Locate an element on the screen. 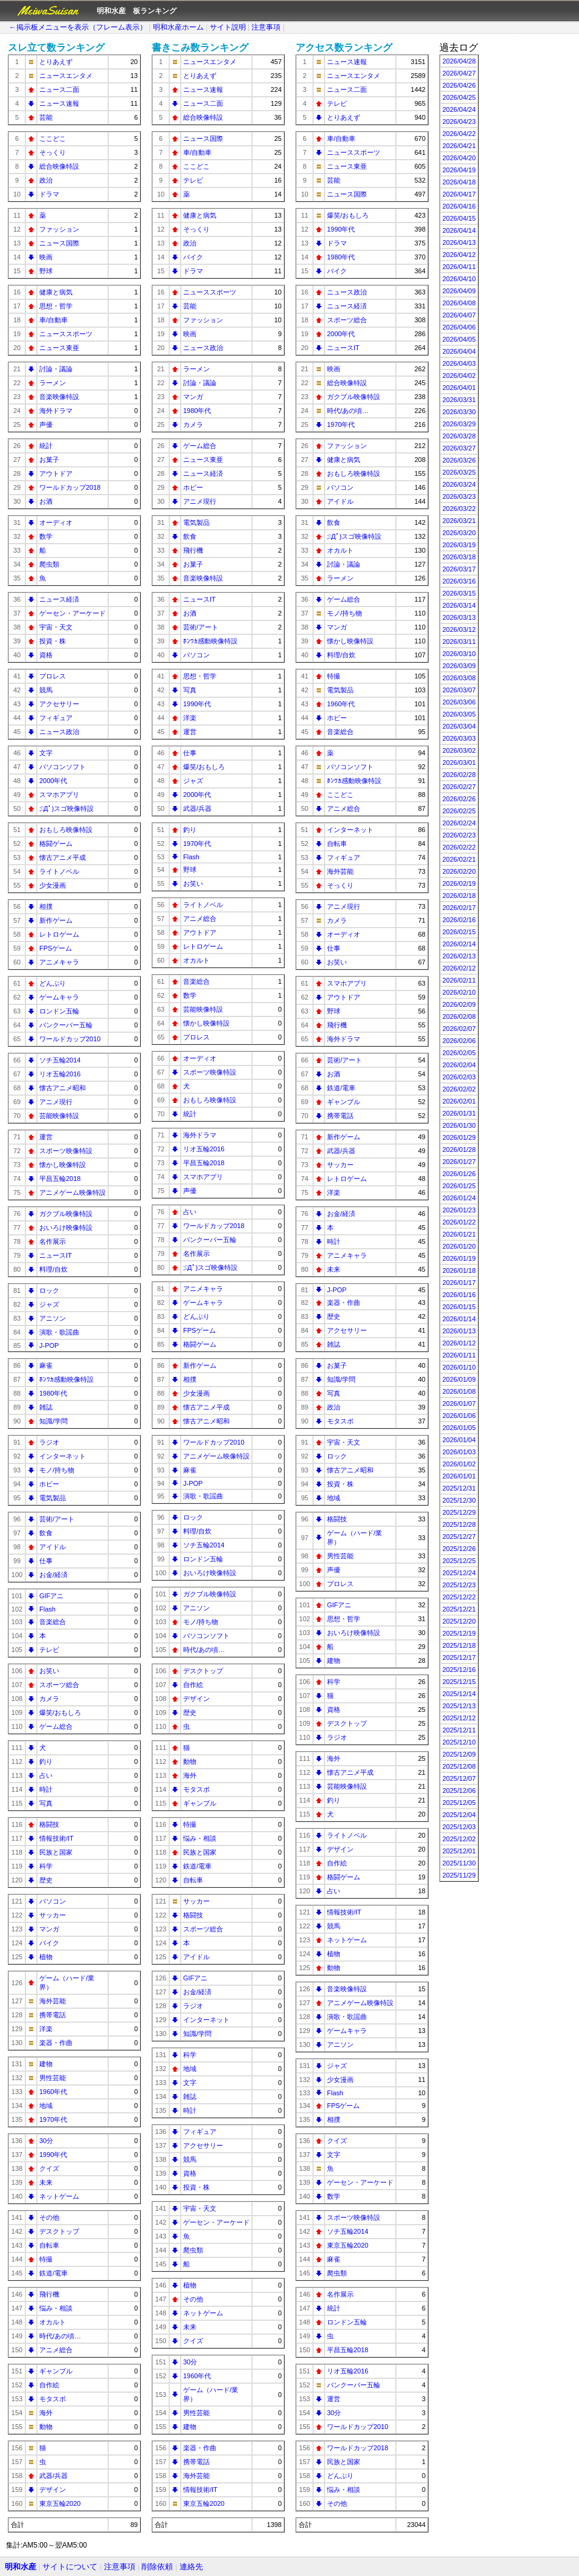 This screenshot has width=579, height=2576. 2026/03/23 is located at coordinates (459, 496).